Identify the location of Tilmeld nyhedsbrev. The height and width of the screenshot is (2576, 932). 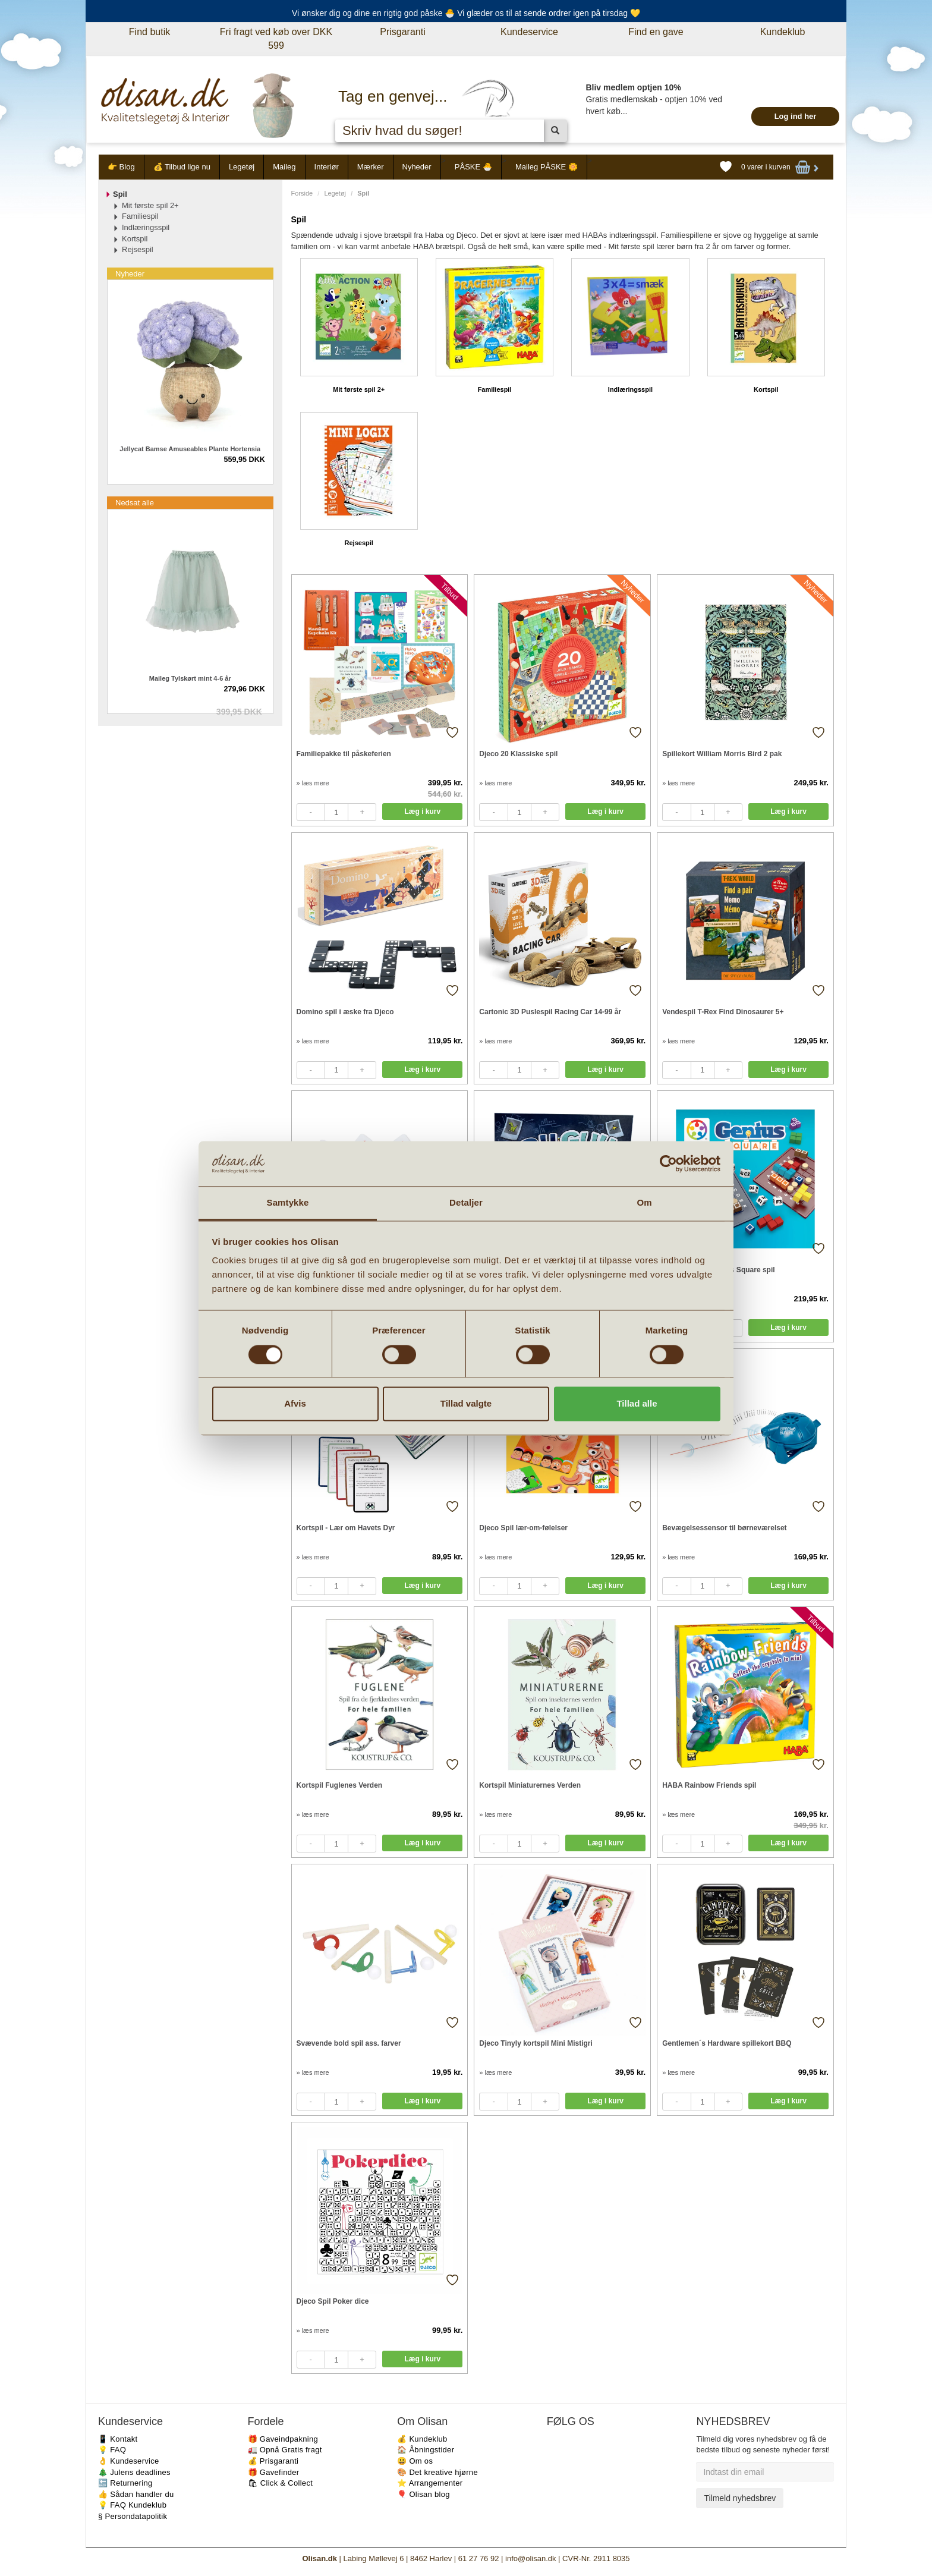
(740, 2498).